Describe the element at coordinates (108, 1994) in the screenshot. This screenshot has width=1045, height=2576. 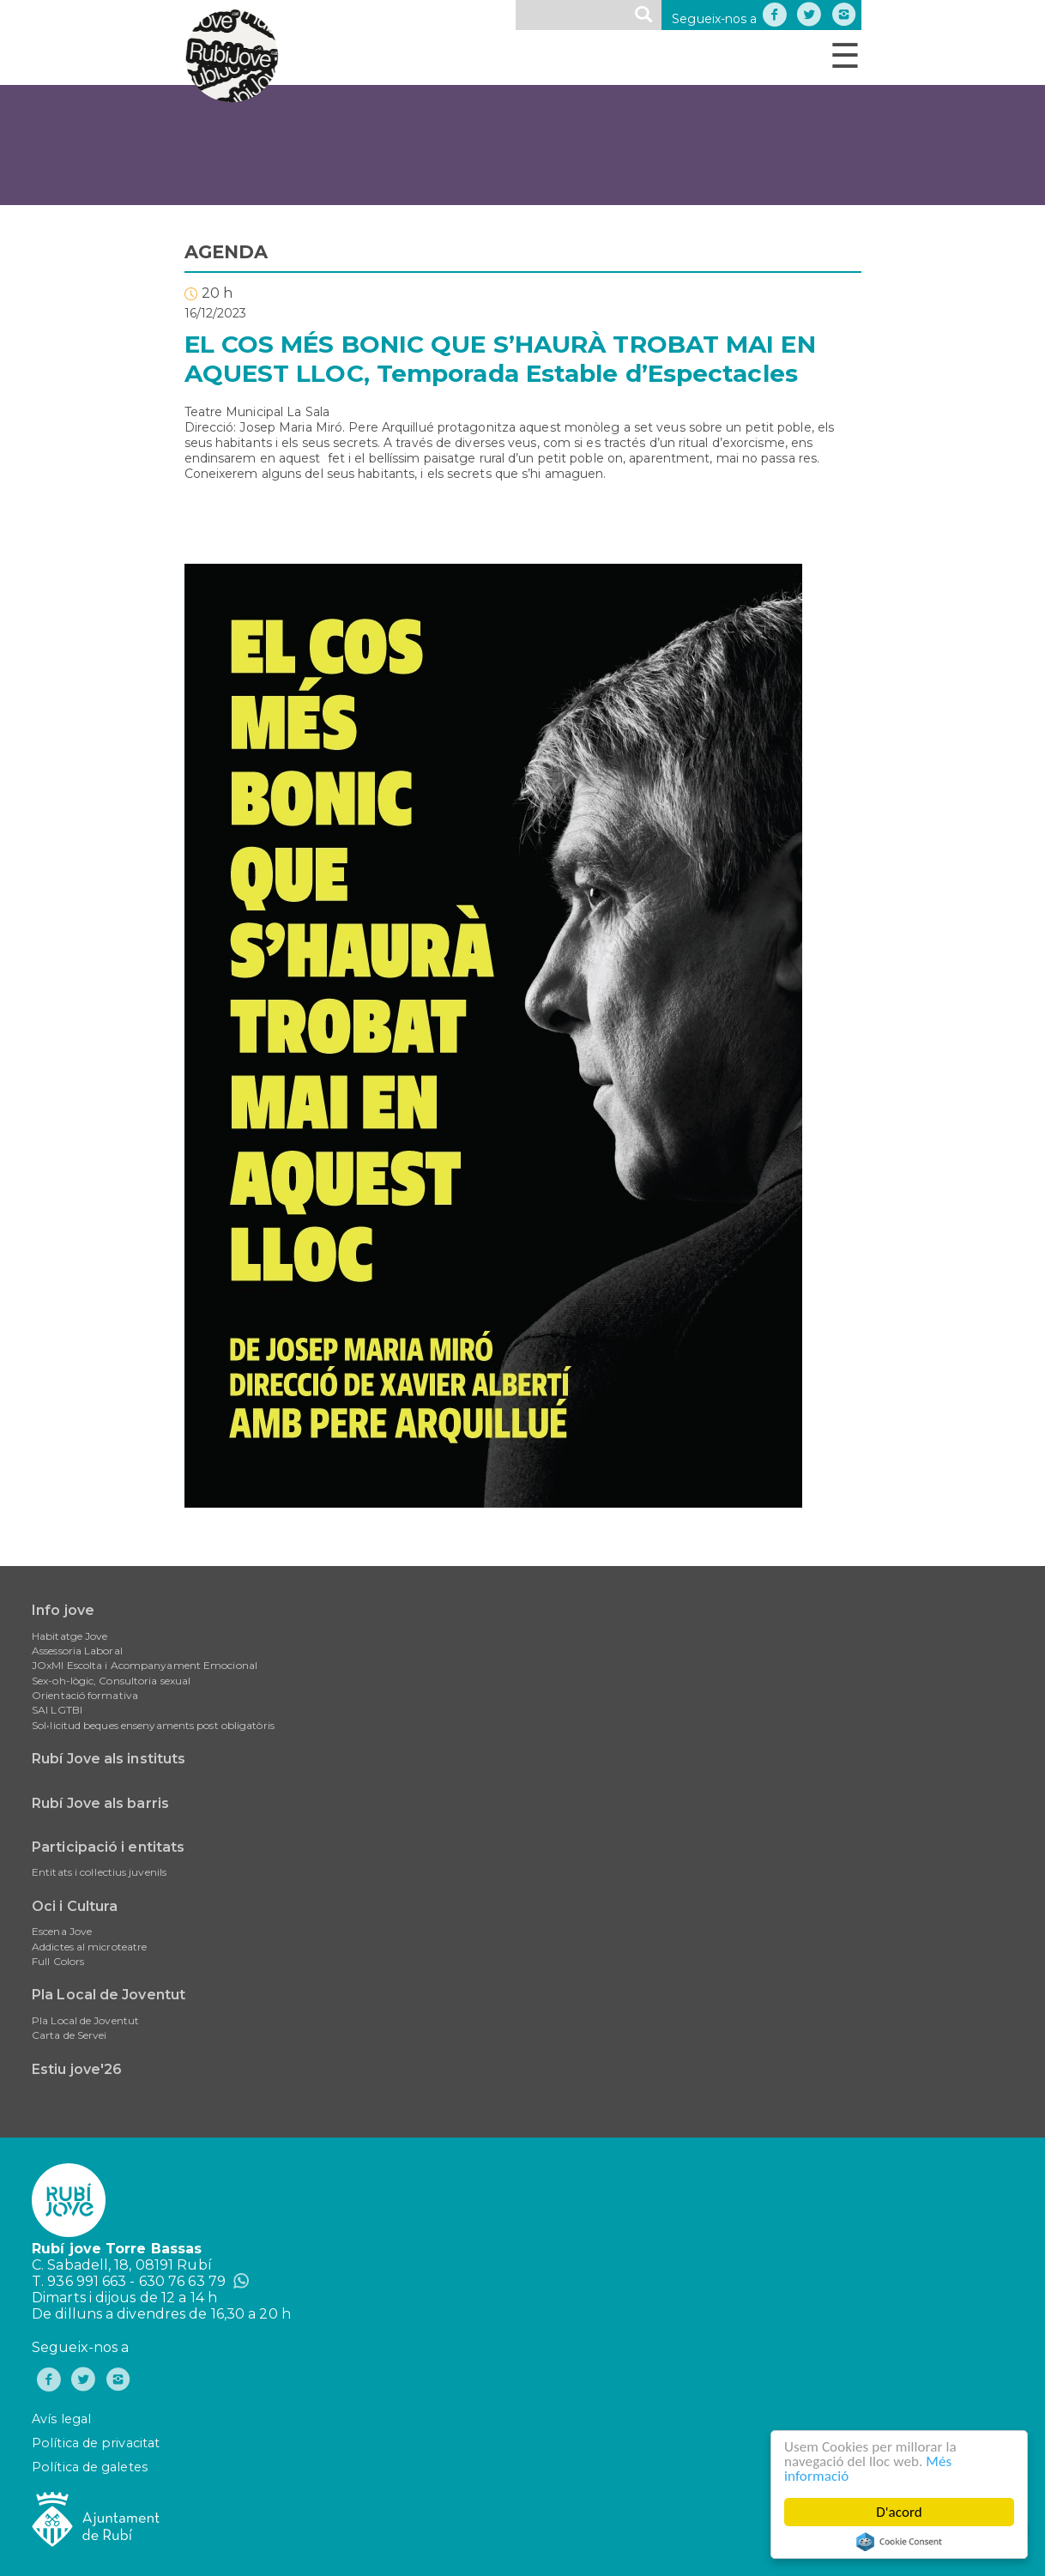
I see `Pla Local de Joventut` at that location.